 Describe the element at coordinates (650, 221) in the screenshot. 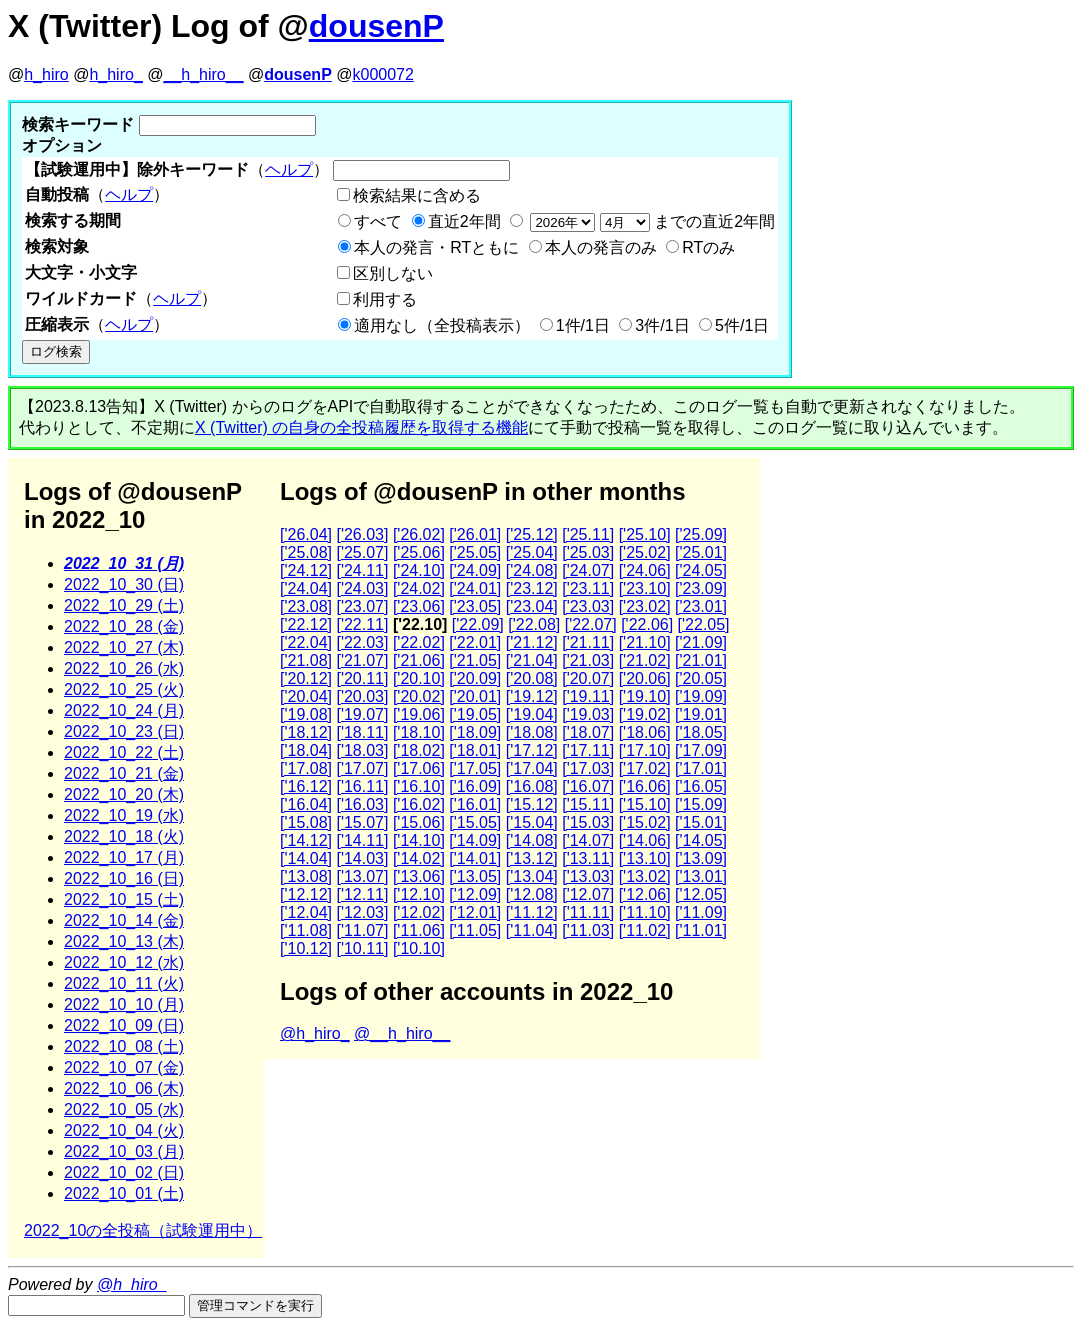

I see `までの直近2年間` at that location.